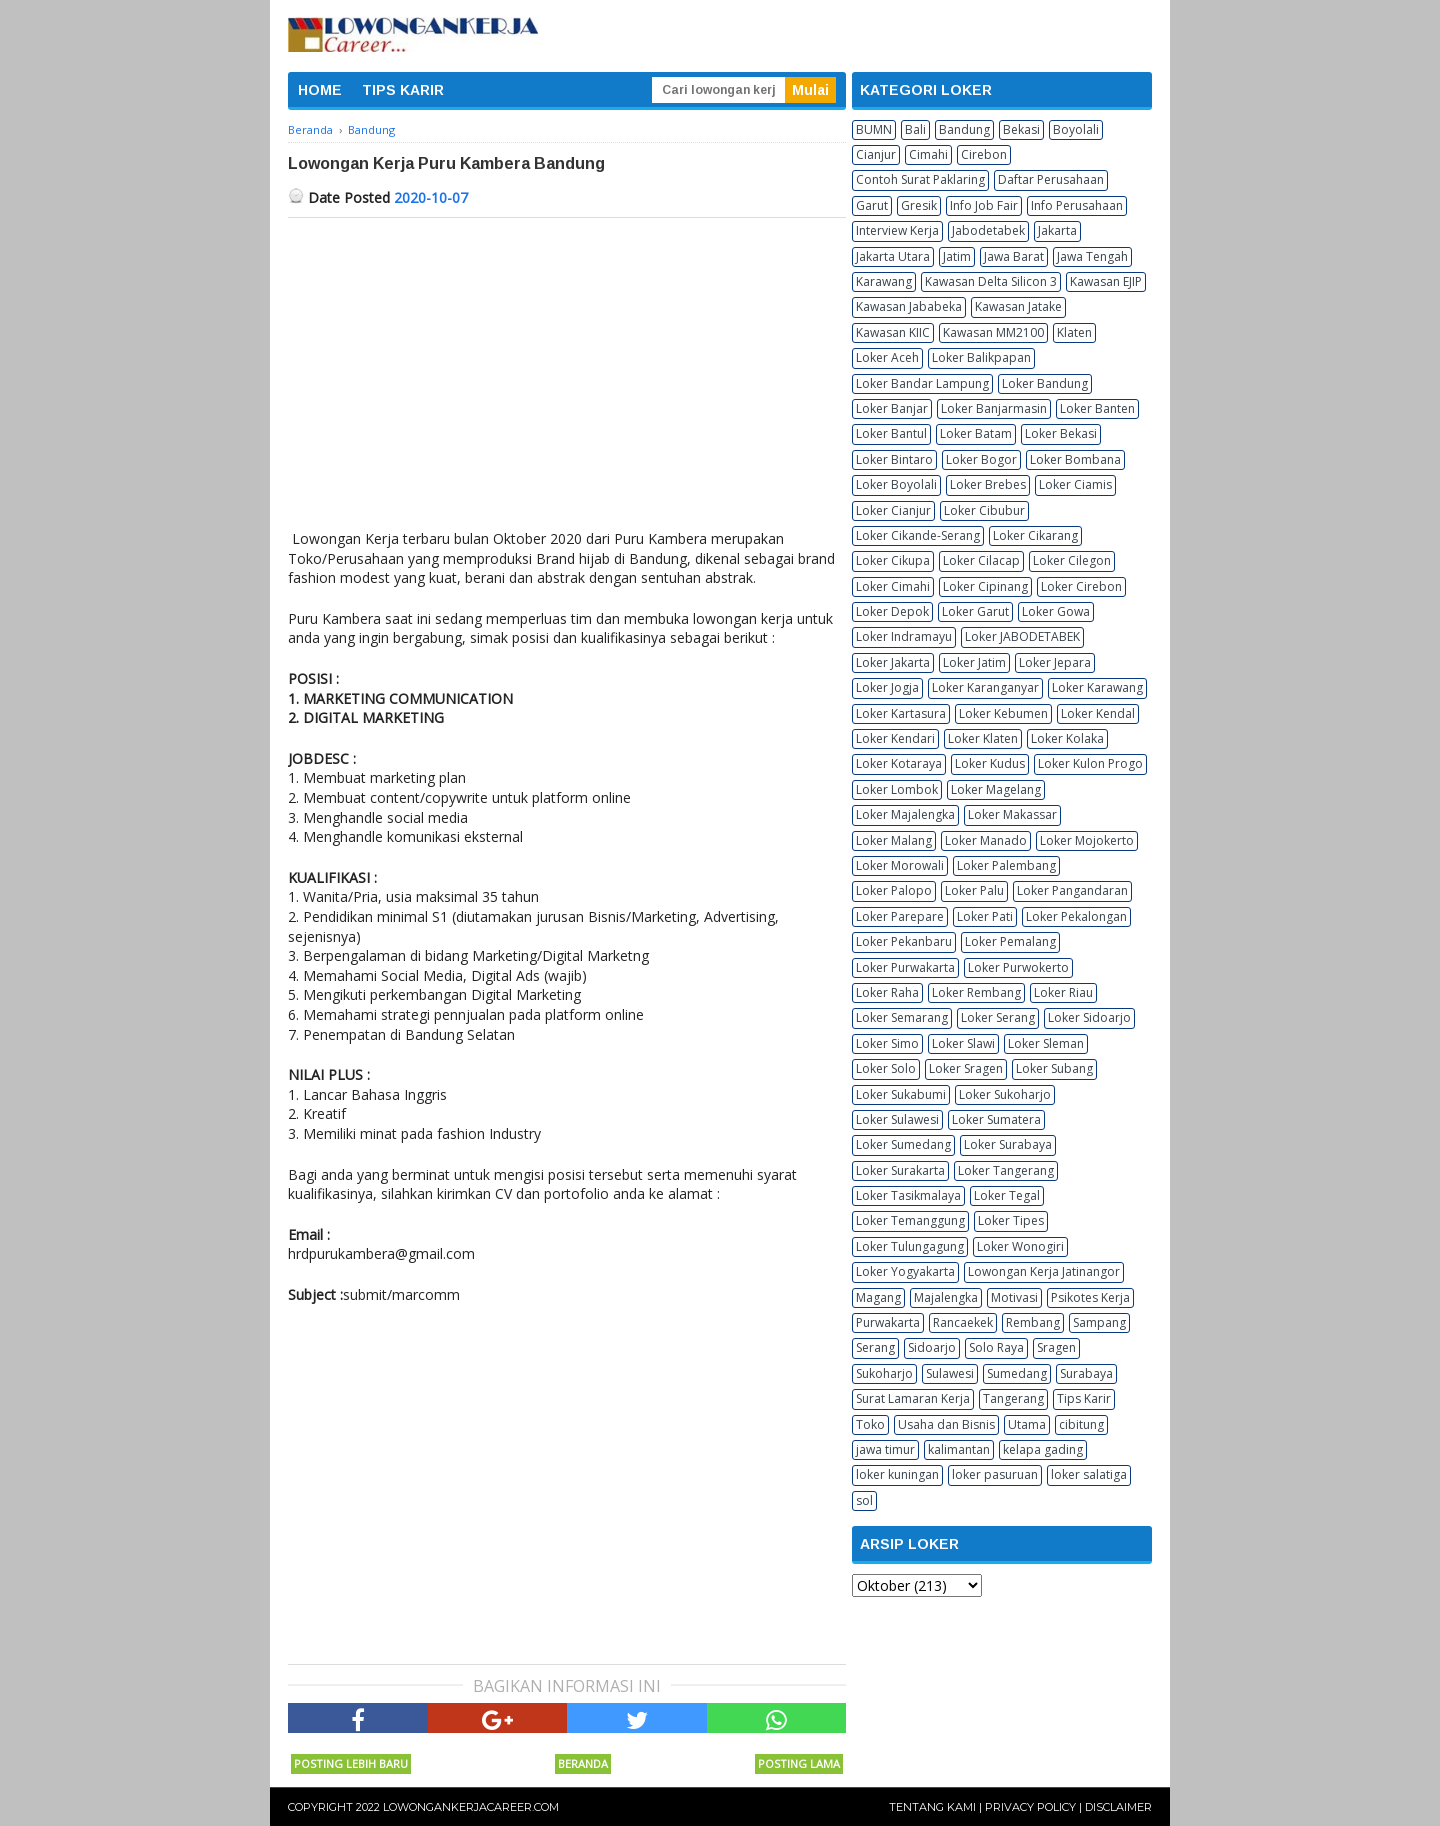  I want to click on Loker Kartasura, so click(901, 713).